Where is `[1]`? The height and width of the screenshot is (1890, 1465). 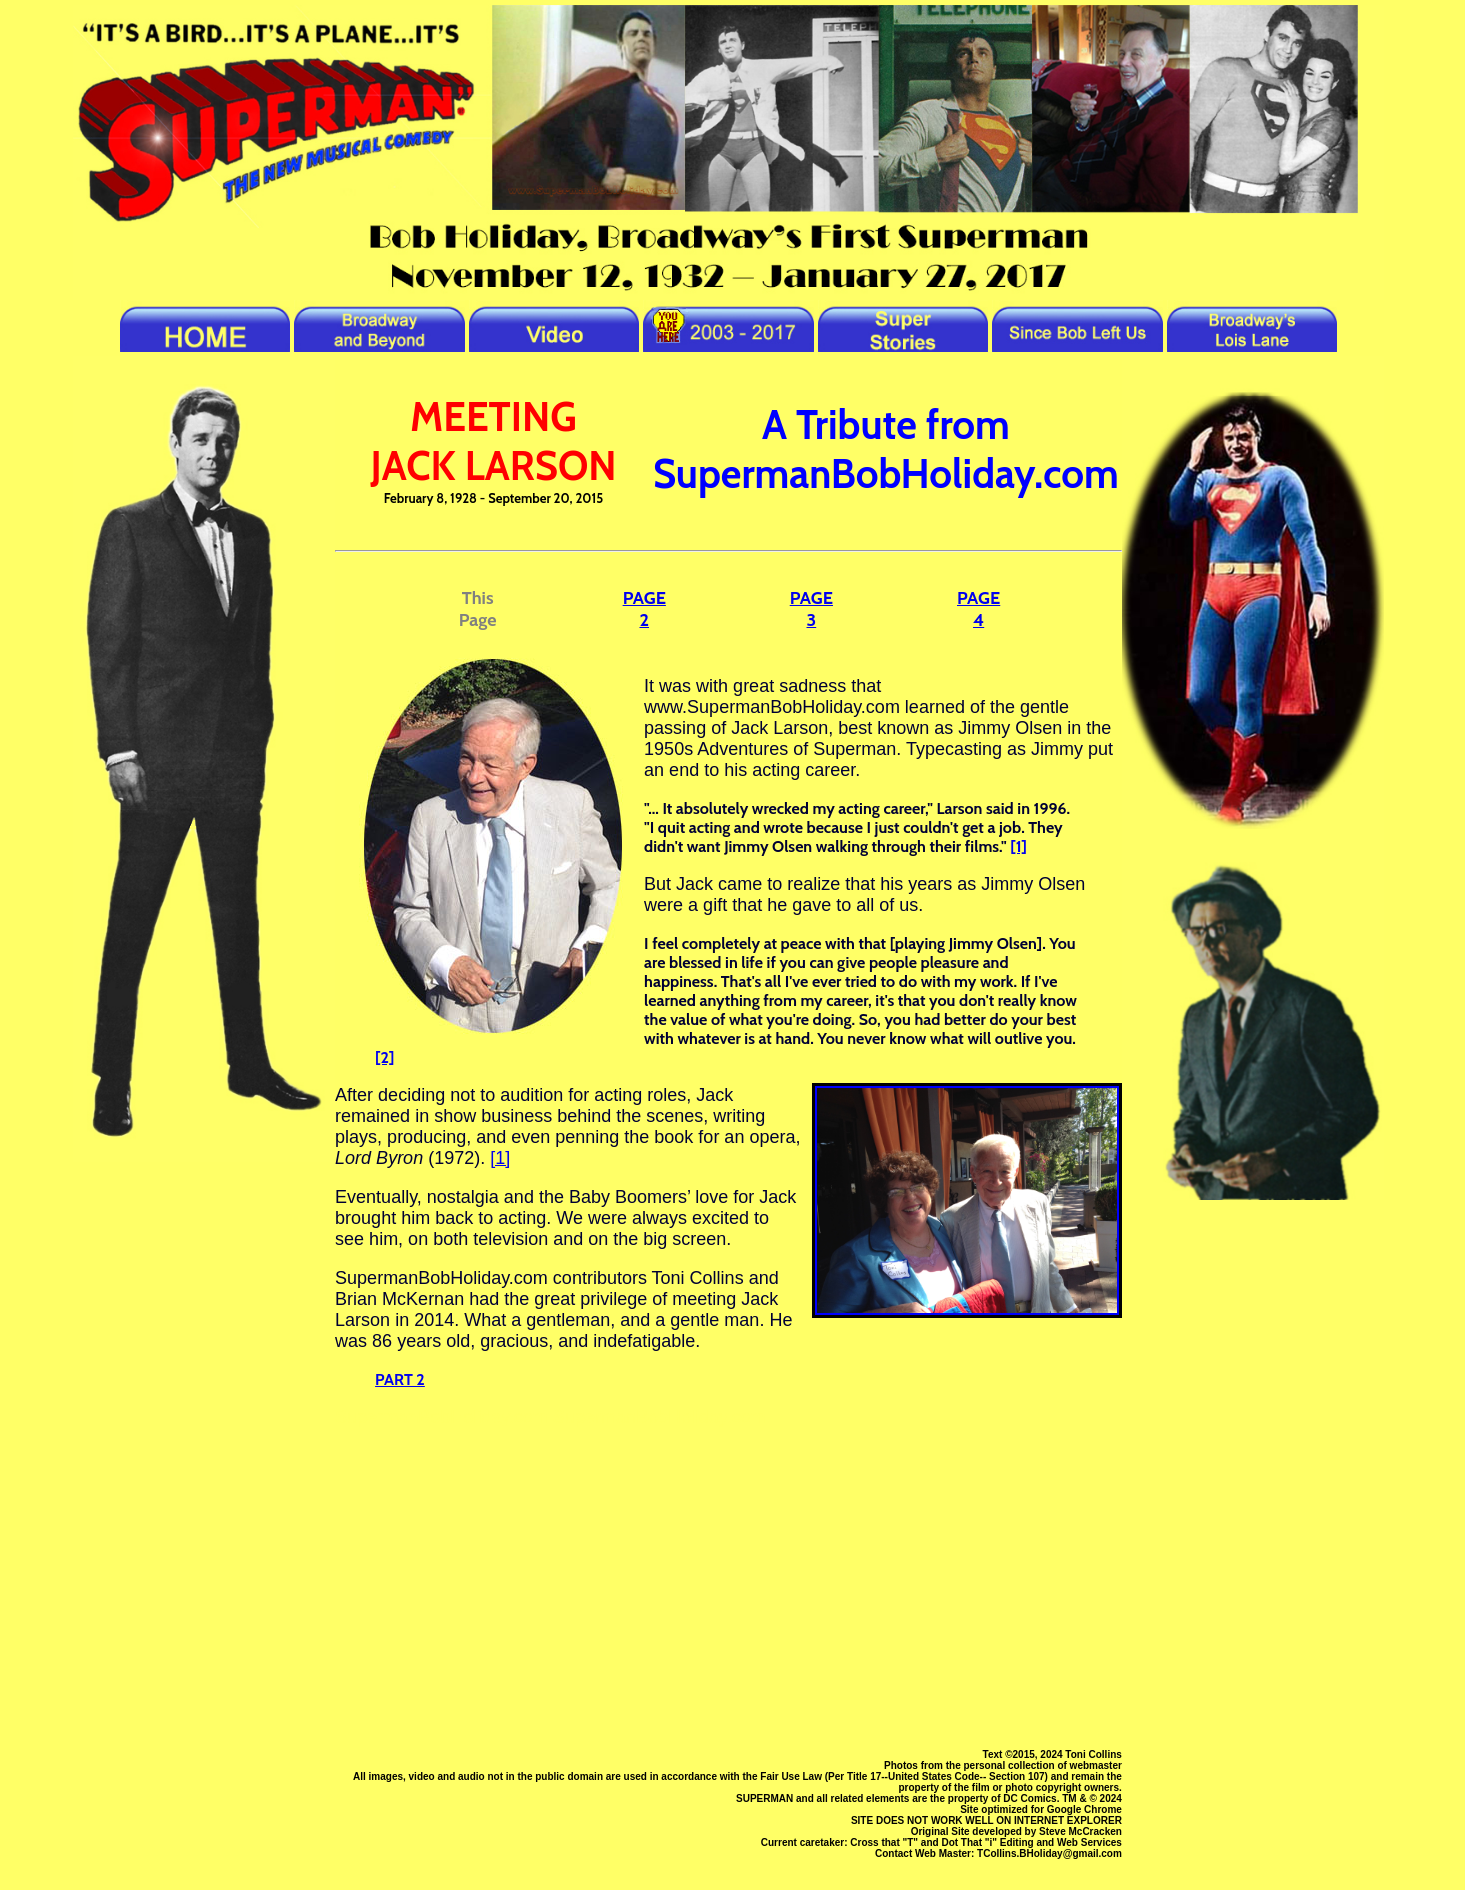 [1] is located at coordinates (1018, 846).